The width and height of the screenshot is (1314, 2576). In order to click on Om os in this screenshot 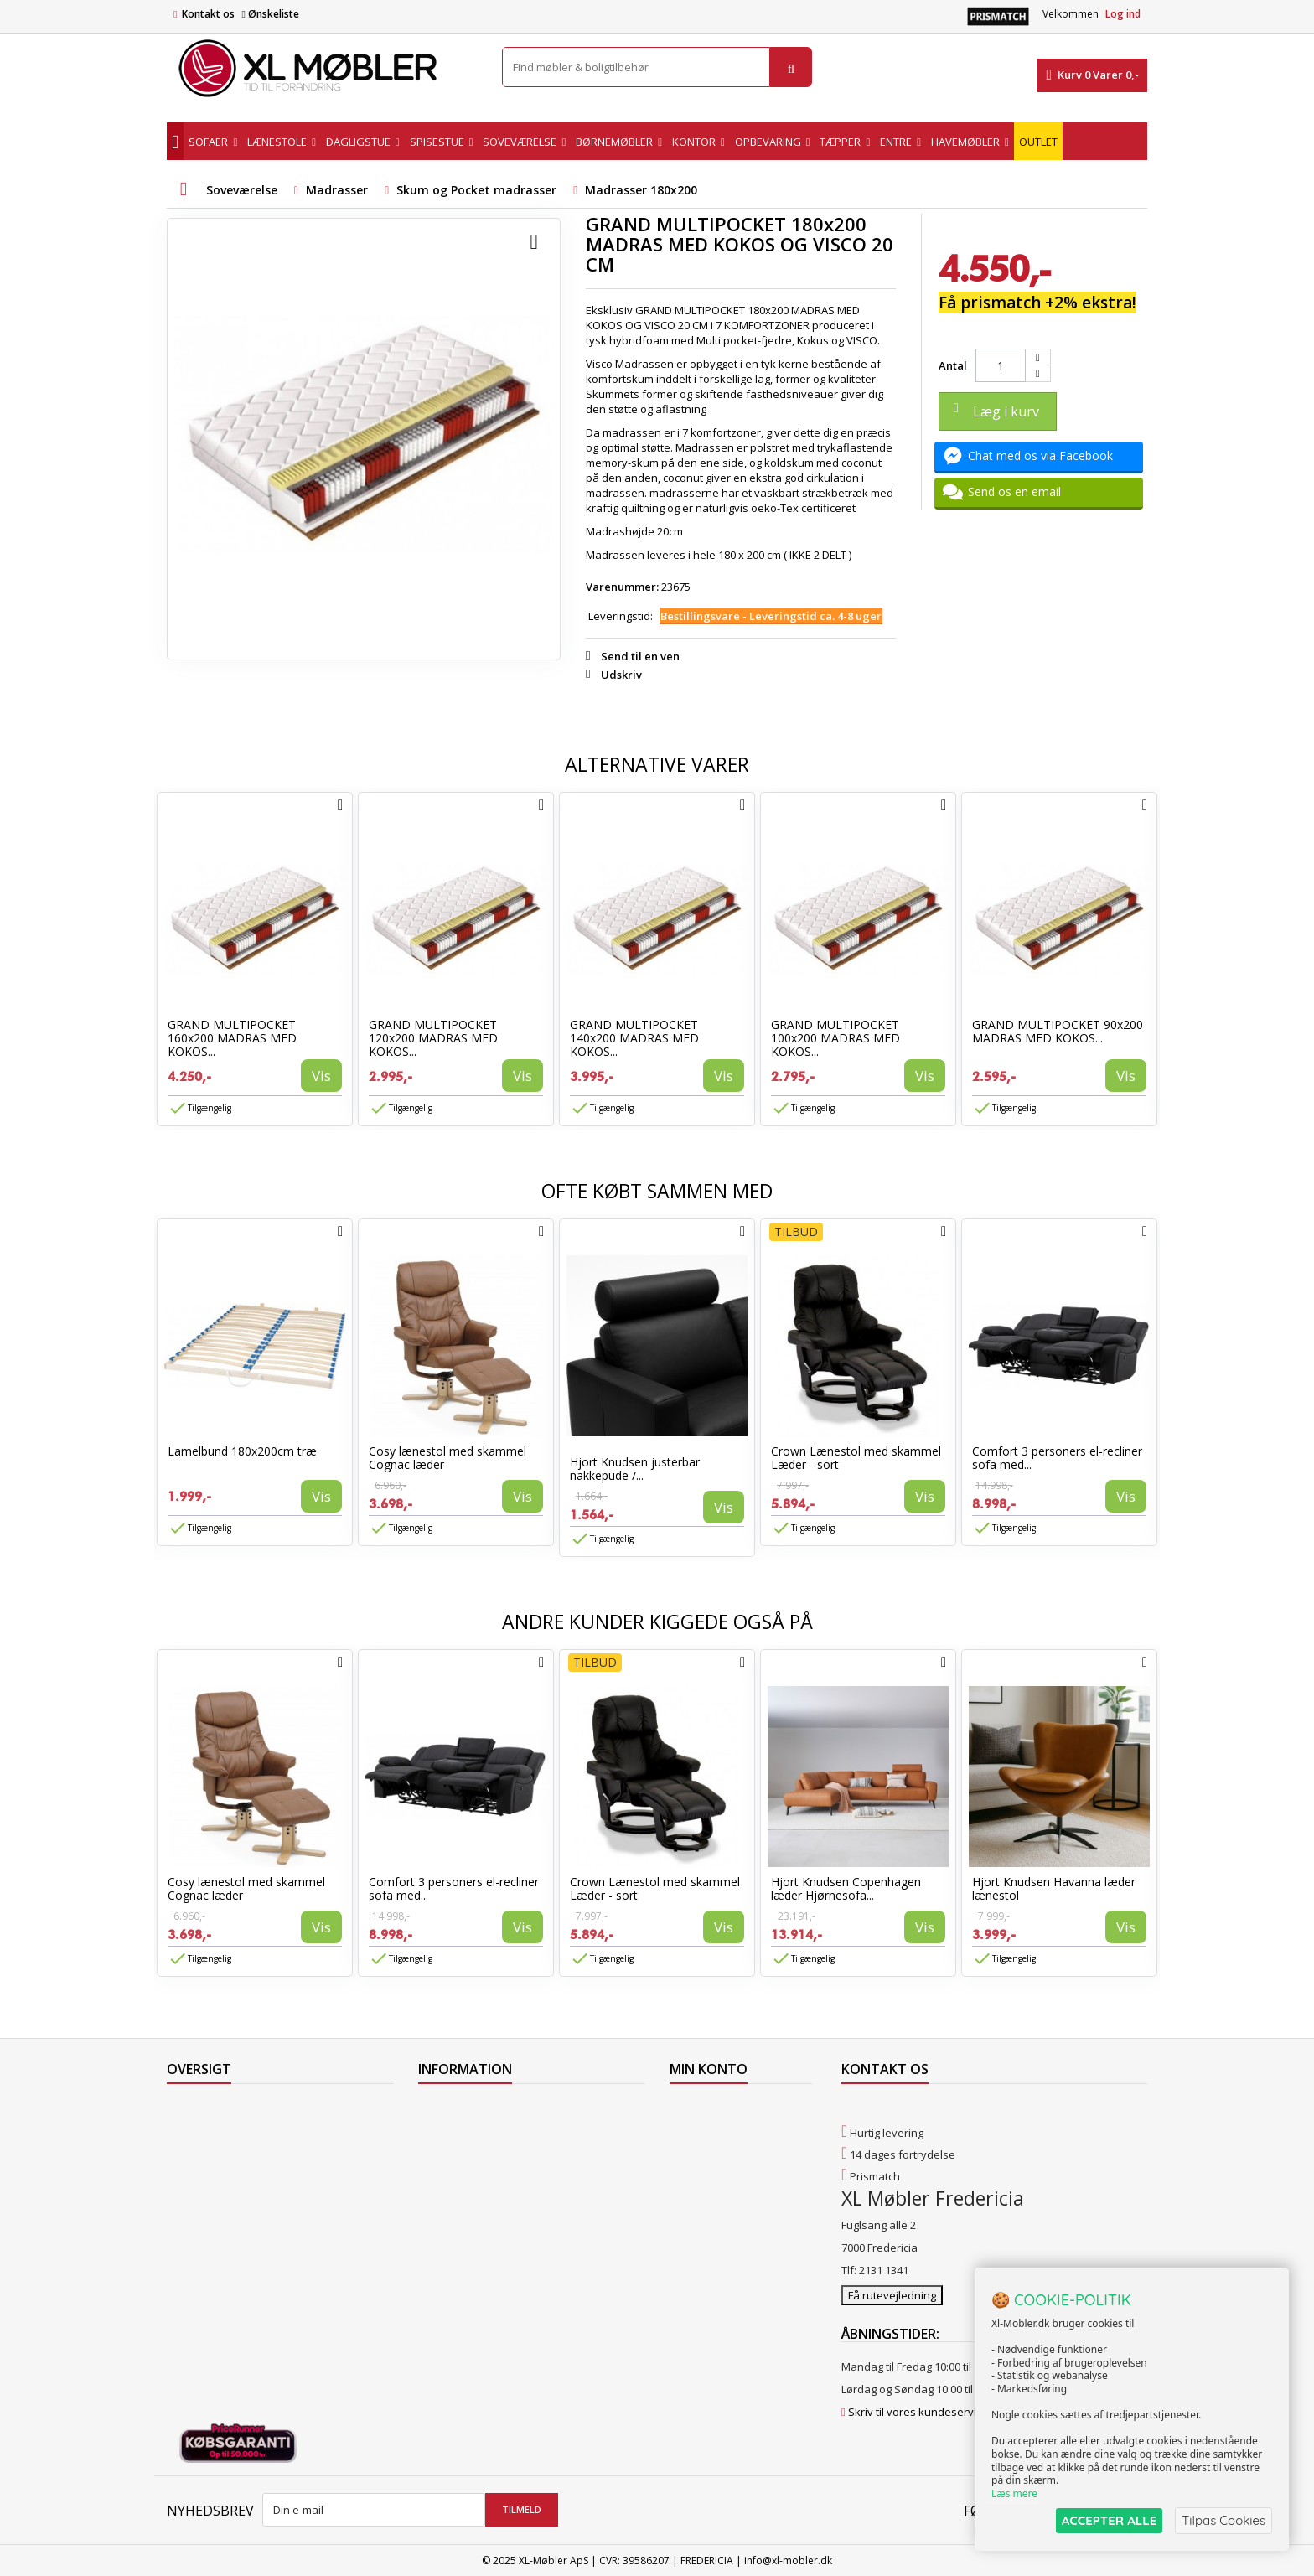, I will do `click(434, 2239)`.